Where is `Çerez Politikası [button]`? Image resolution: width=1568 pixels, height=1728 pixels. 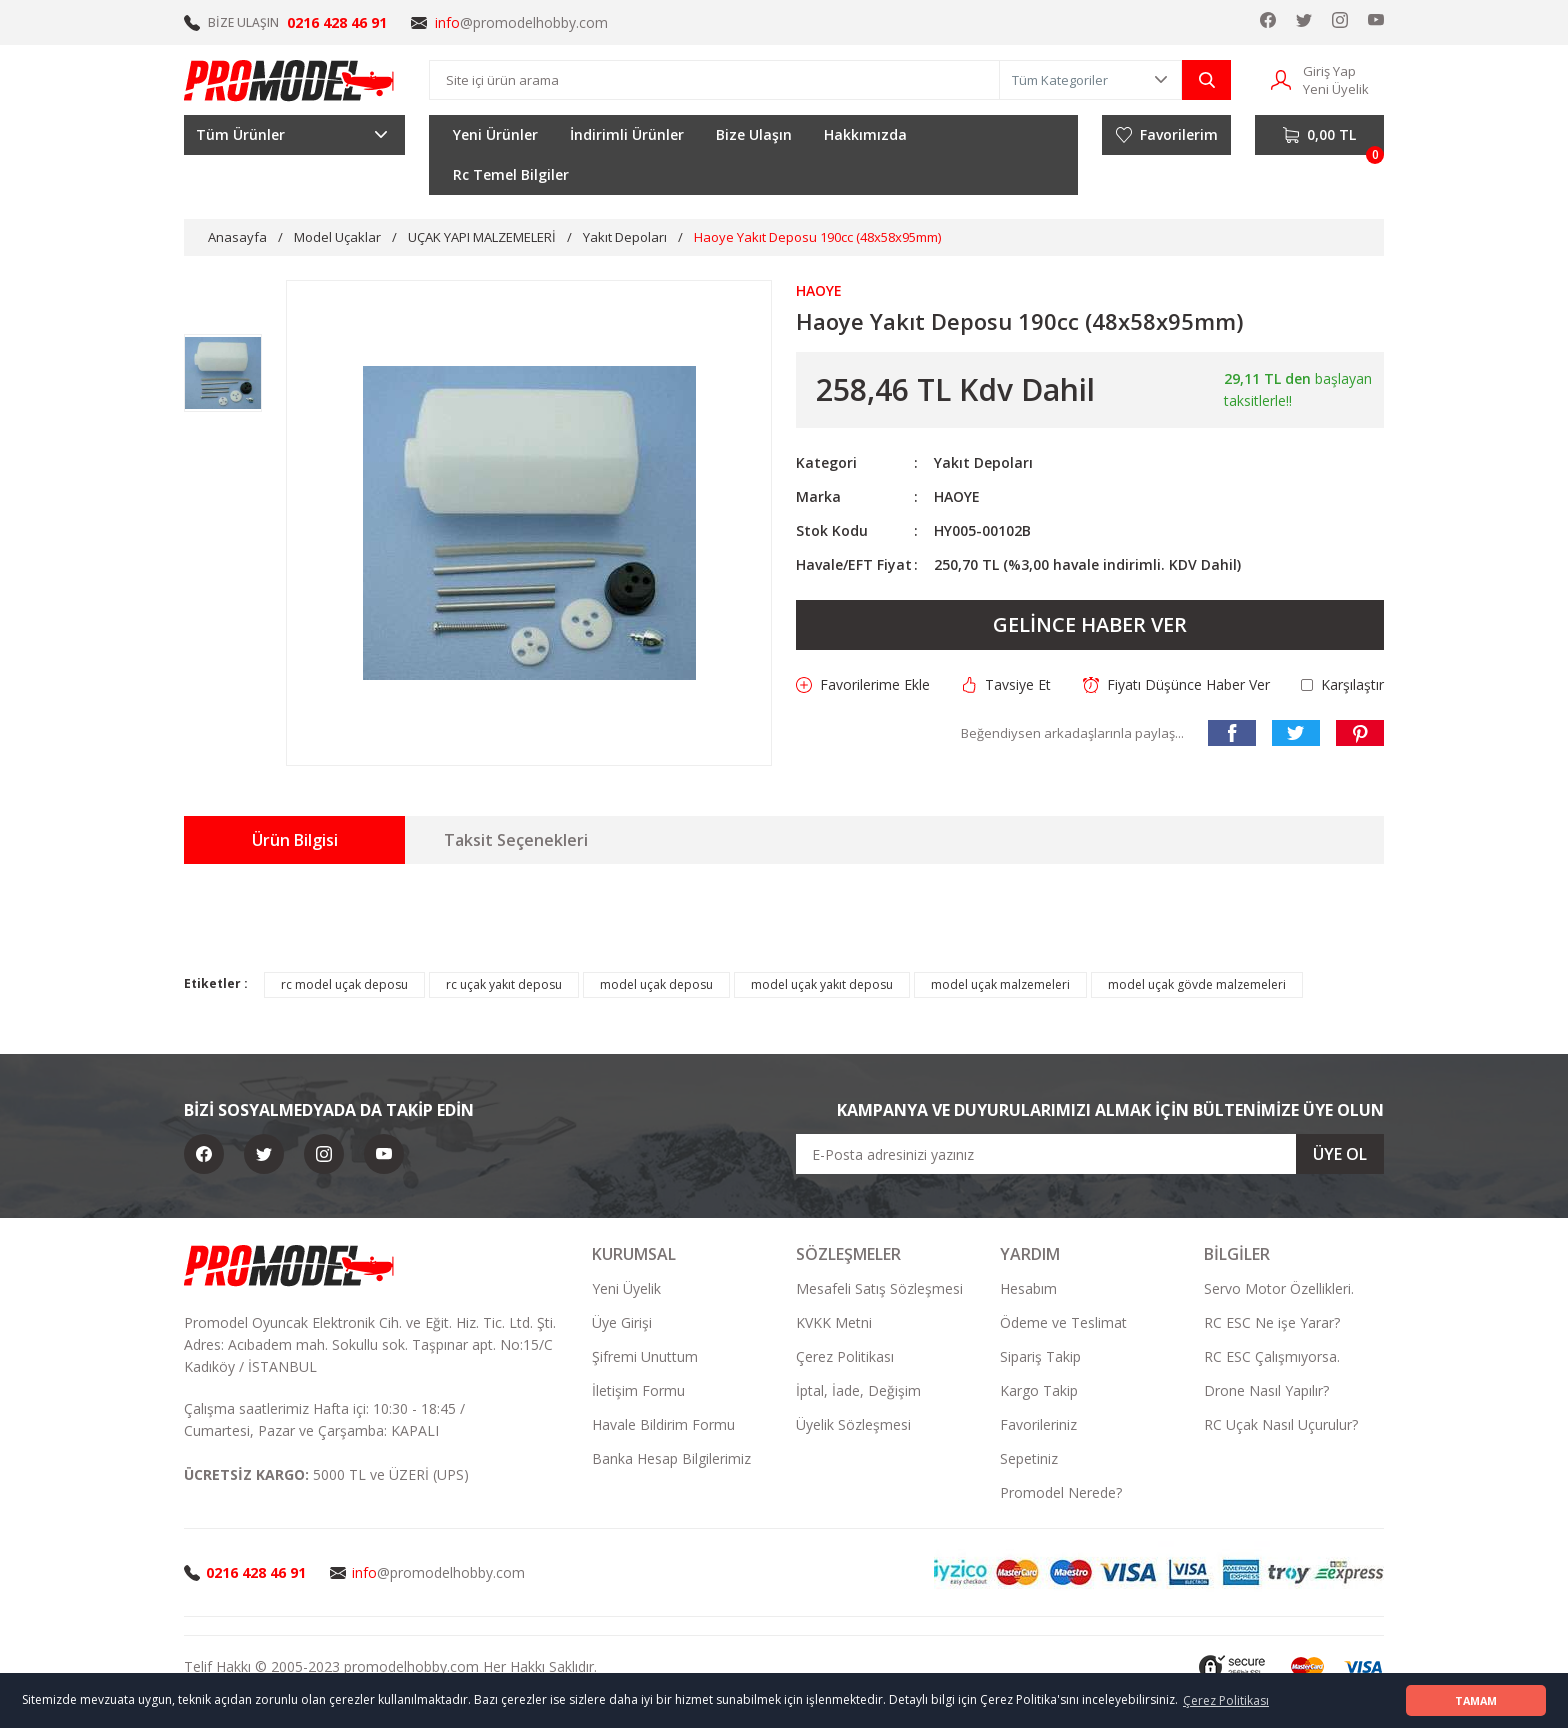 Çerez Politikası [button] is located at coordinates (1226, 1700).